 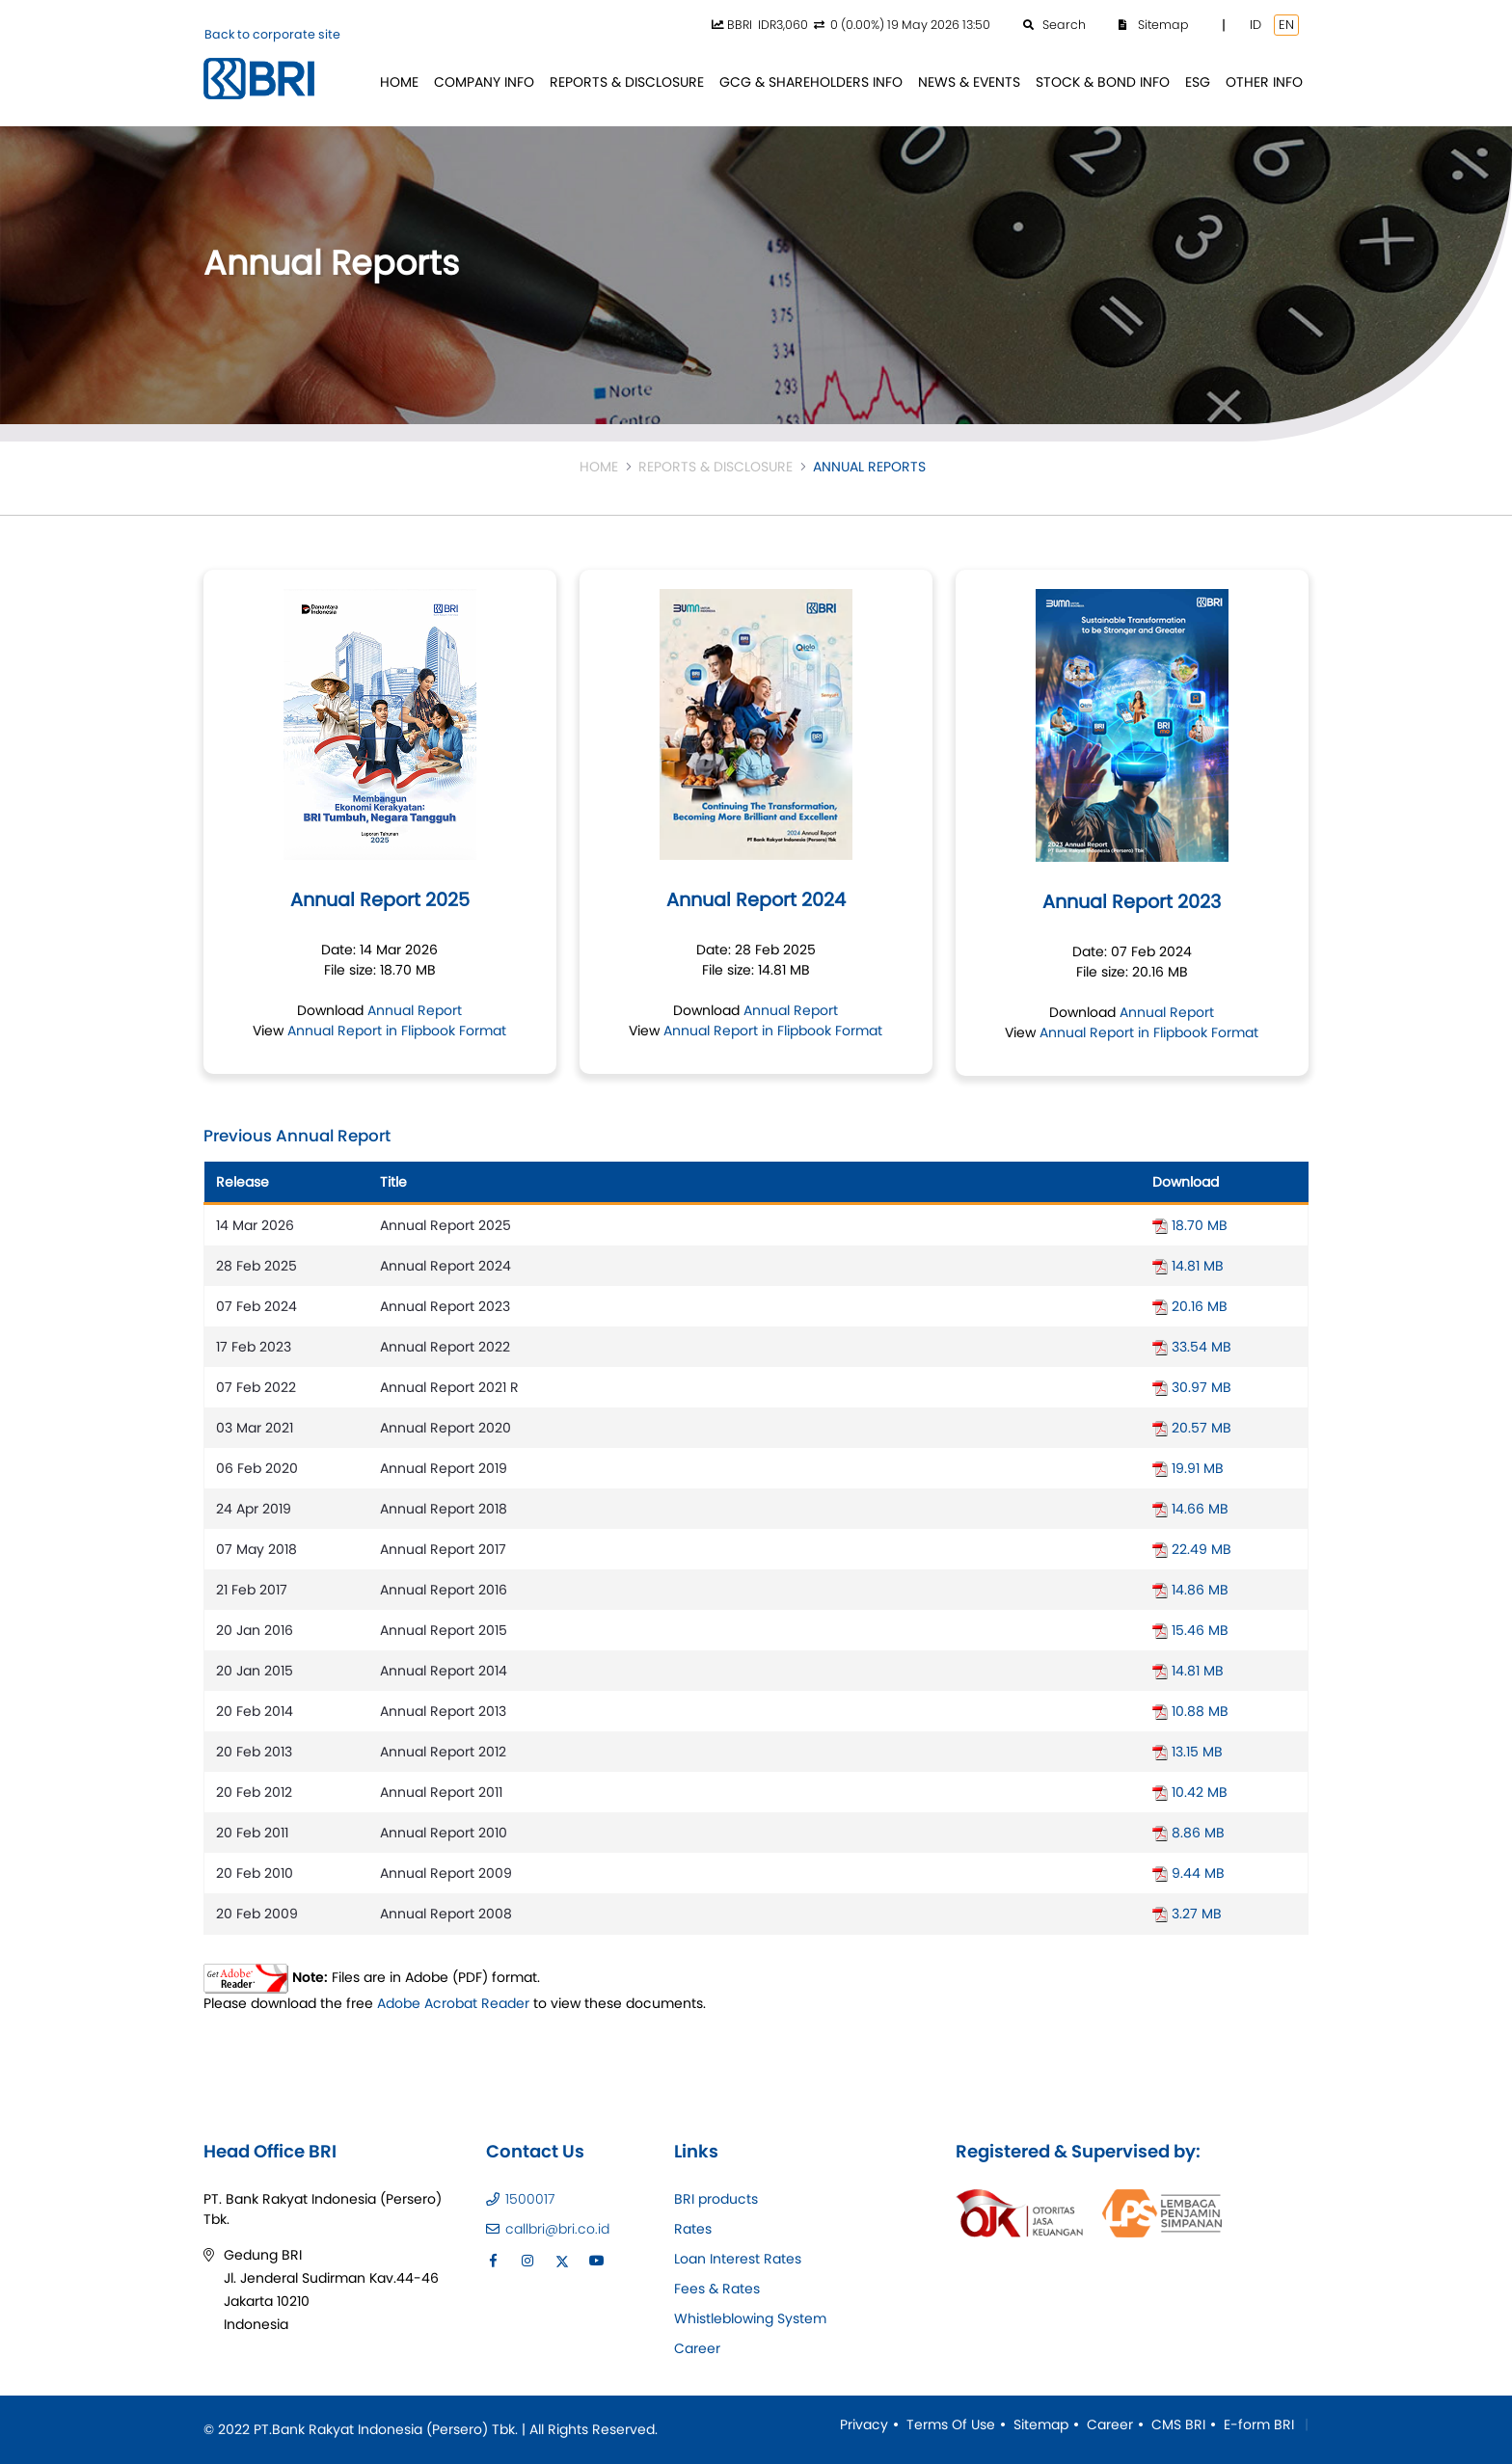 What do you see at coordinates (750, 2318) in the screenshot?
I see `Whistleblowing System` at bounding box center [750, 2318].